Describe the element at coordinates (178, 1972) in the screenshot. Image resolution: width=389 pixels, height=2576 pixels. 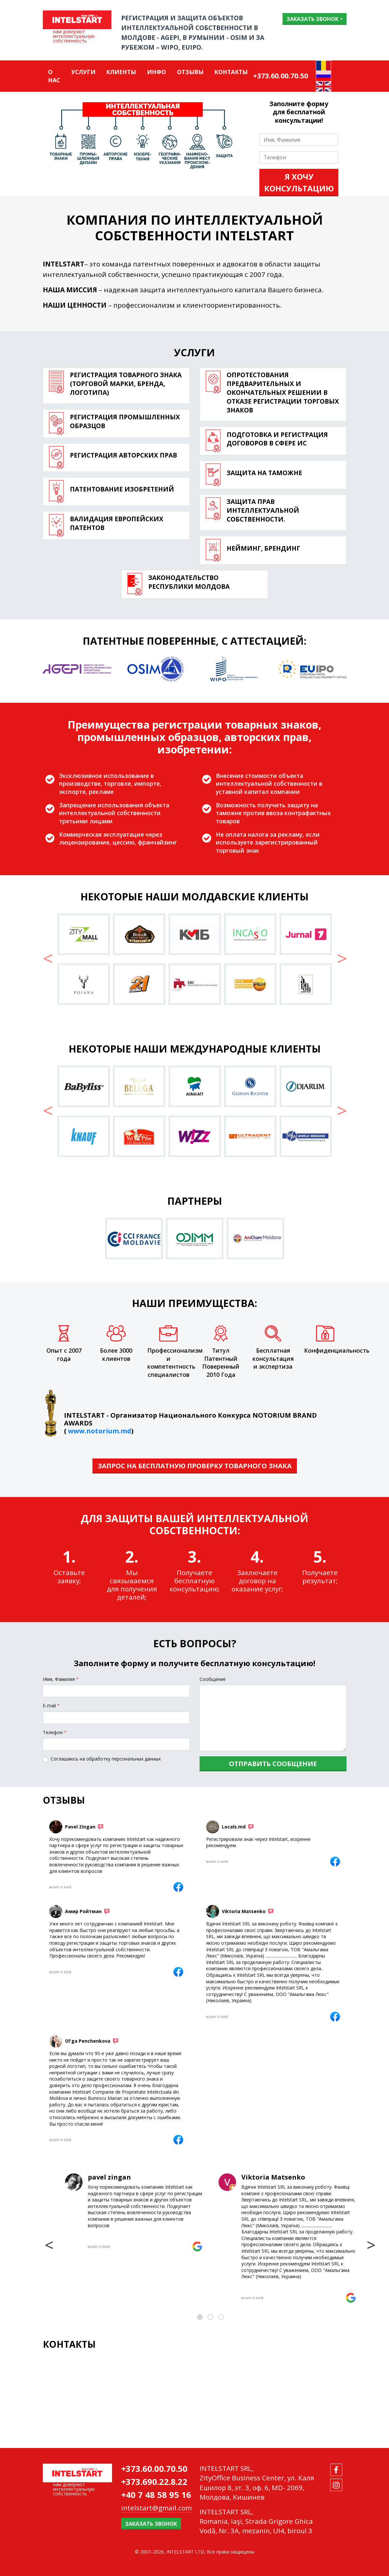
I see `[Амир Ройтман]` at that location.